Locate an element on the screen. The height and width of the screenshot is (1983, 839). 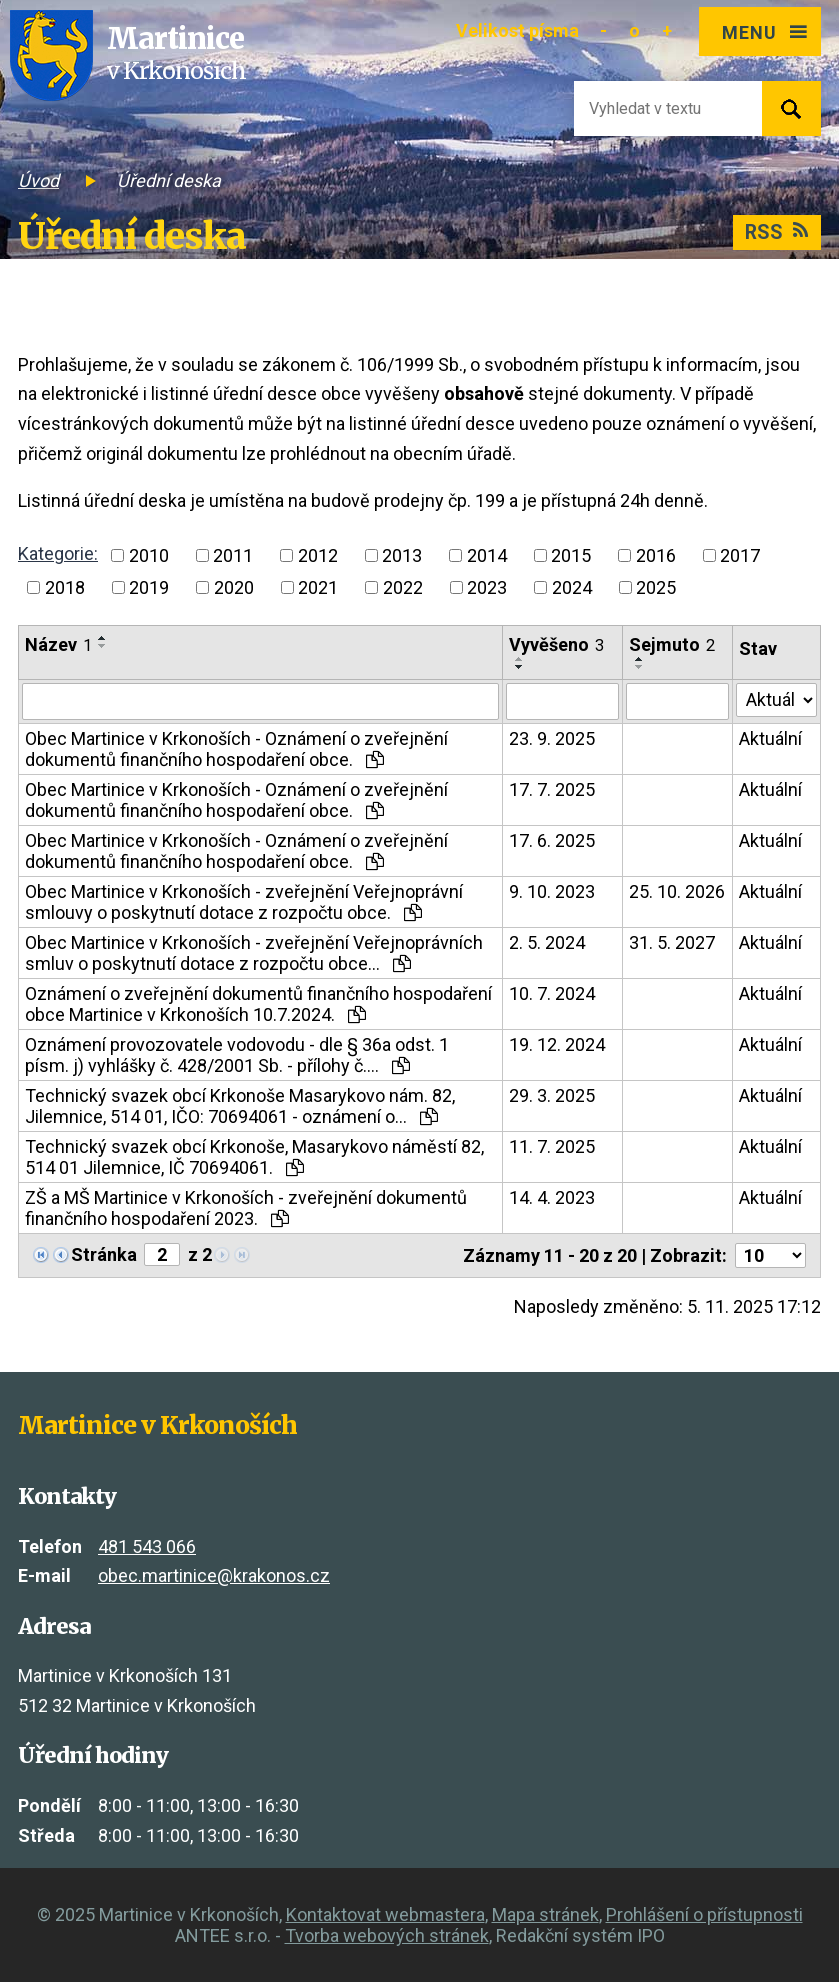
Obec Martinice v Krkonoších - Oznámení o zveřejnění dokumentů finančního hospodaření obce. is located at coordinates (236, 750).